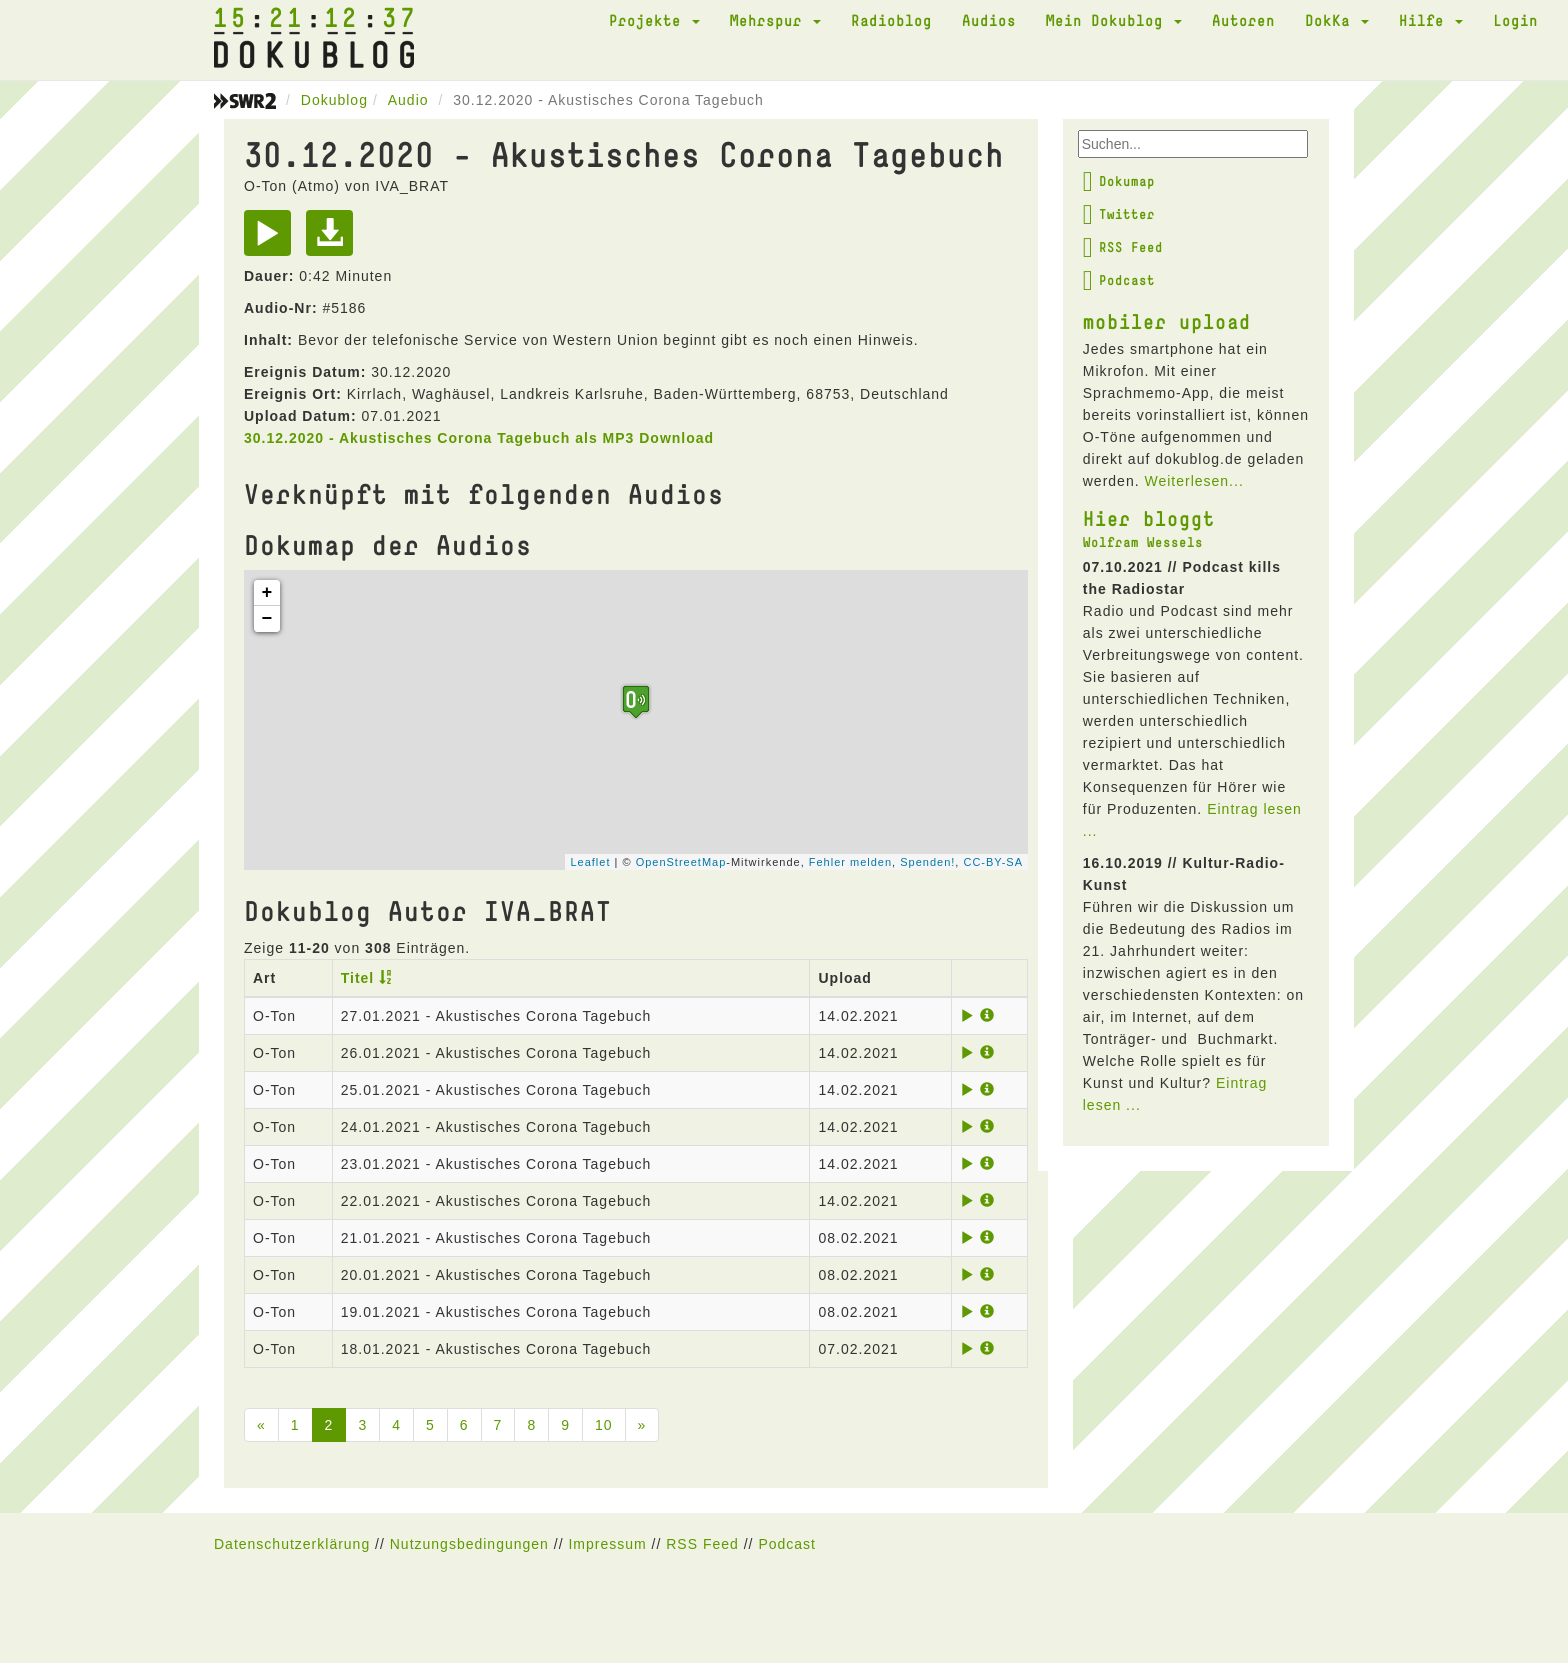 The width and height of the screenshot is (1568, 1663). Describe the element at coordinates (891, 20) in the screenshot. I see `Radioblog` at that location.